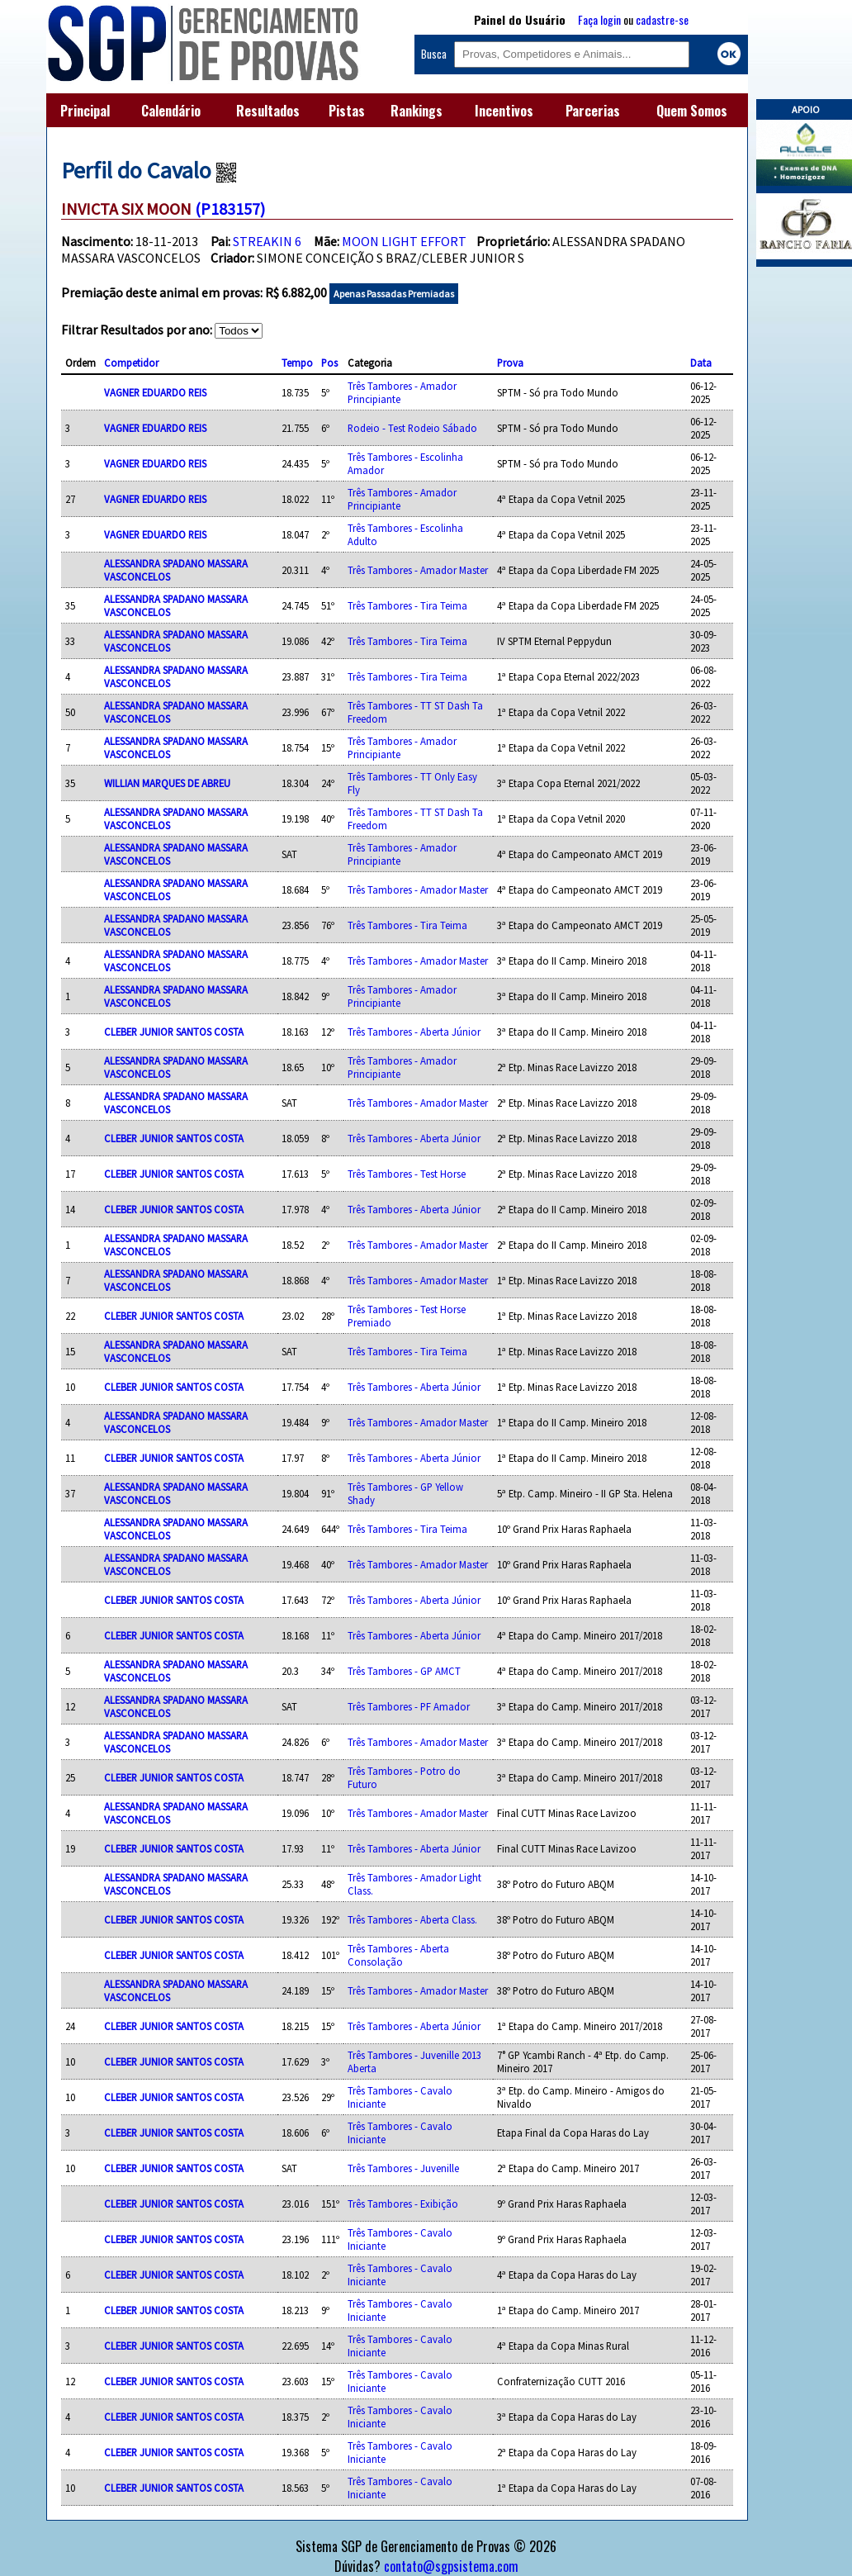  What do you see at coordinates (510, 362) in the screenshot?
I see `Prova` at bounding box center [510, 362].